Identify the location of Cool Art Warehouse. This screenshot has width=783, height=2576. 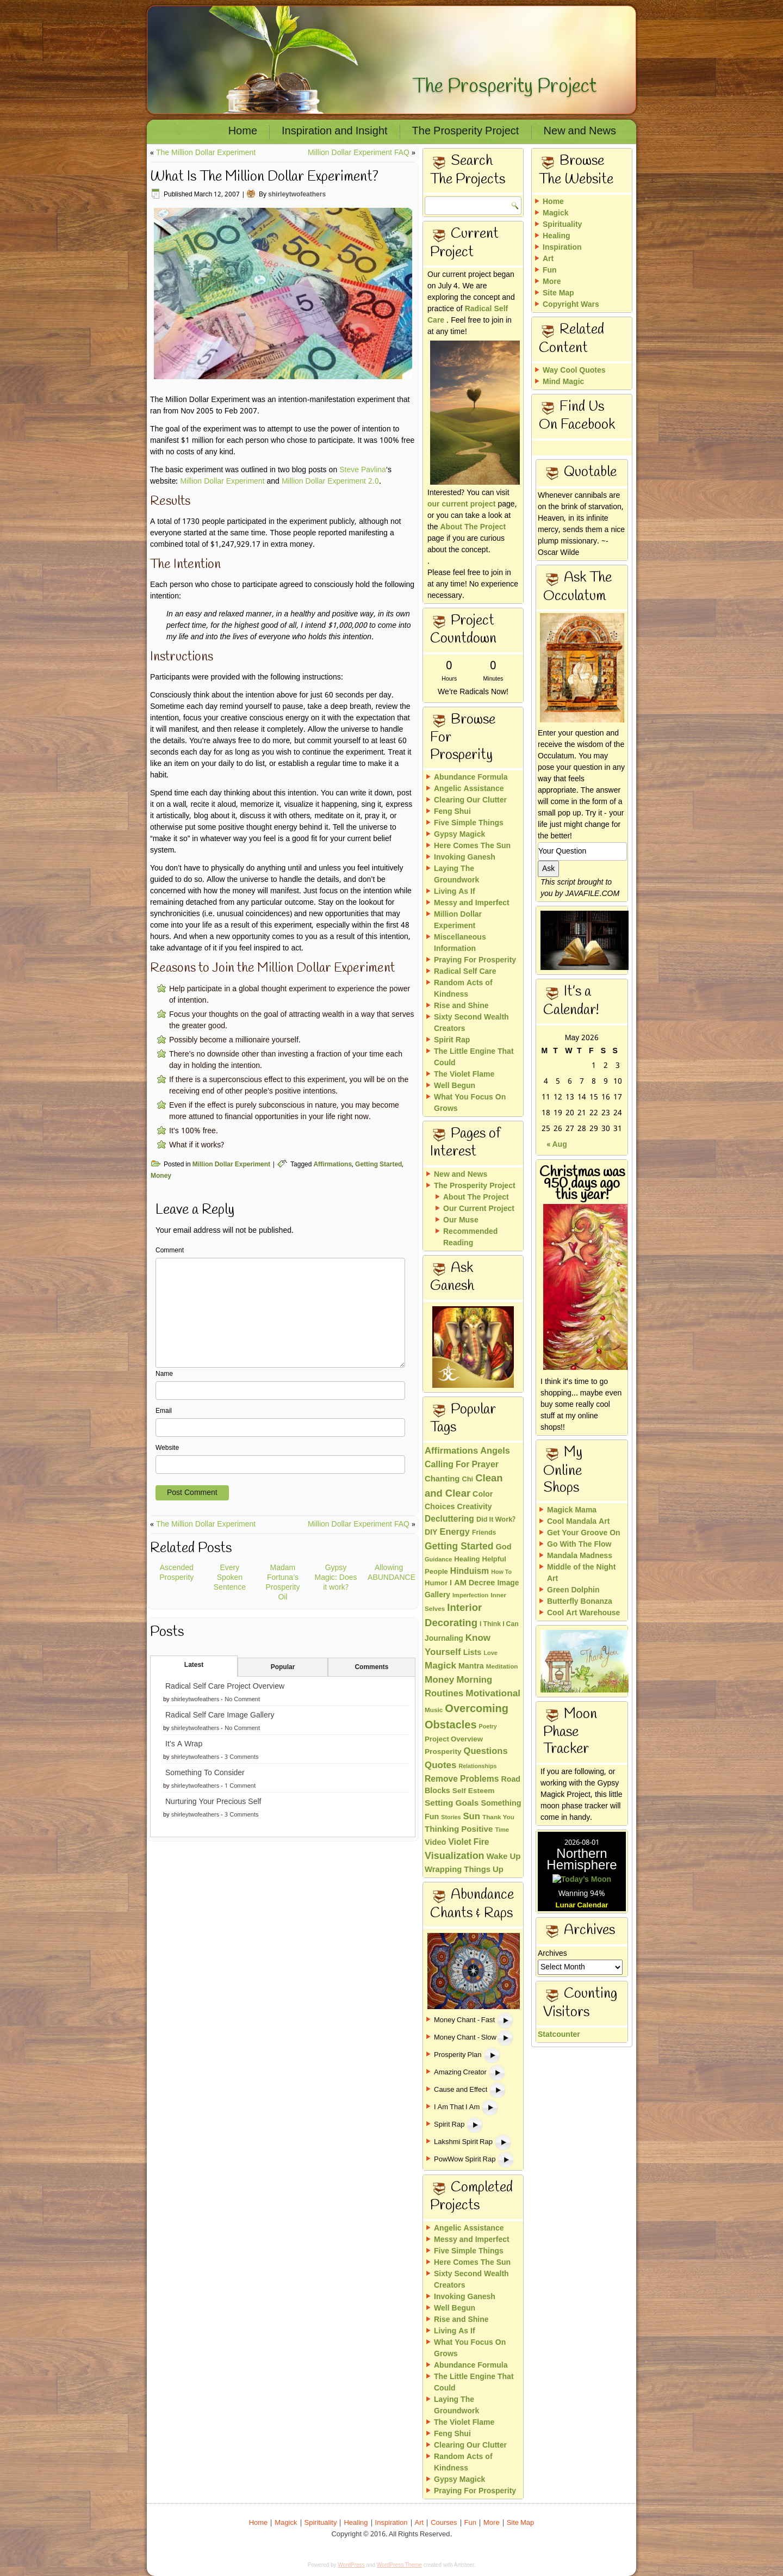
(583, 1613).